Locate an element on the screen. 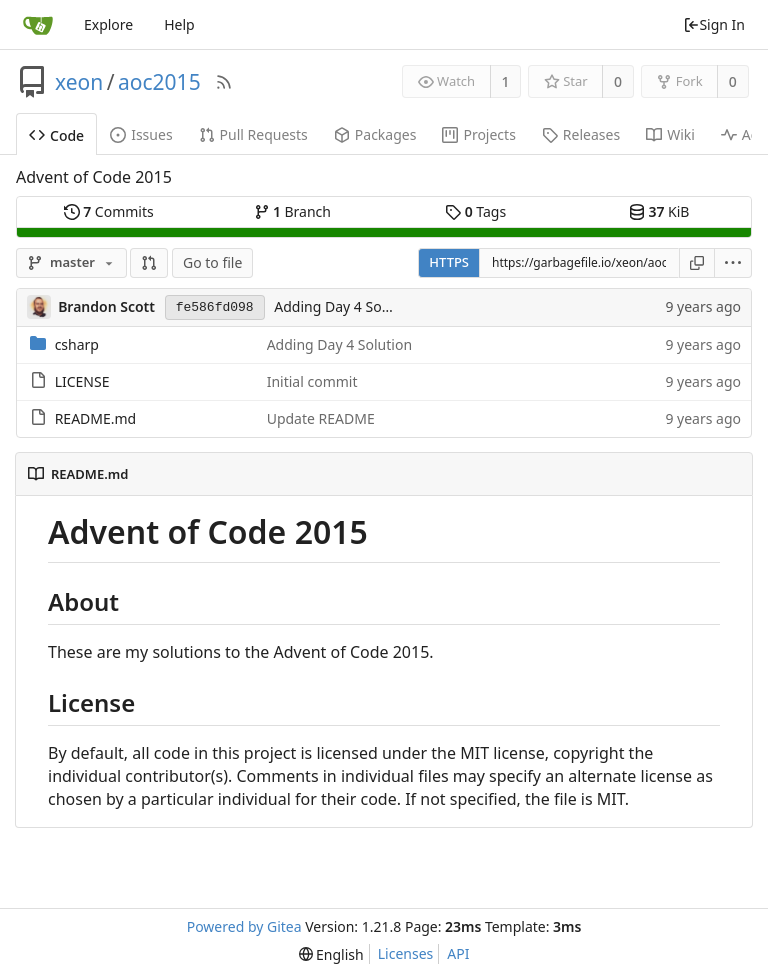 This screenshot has width=768, height=972. Wiki is located at coordinates (670, 134).